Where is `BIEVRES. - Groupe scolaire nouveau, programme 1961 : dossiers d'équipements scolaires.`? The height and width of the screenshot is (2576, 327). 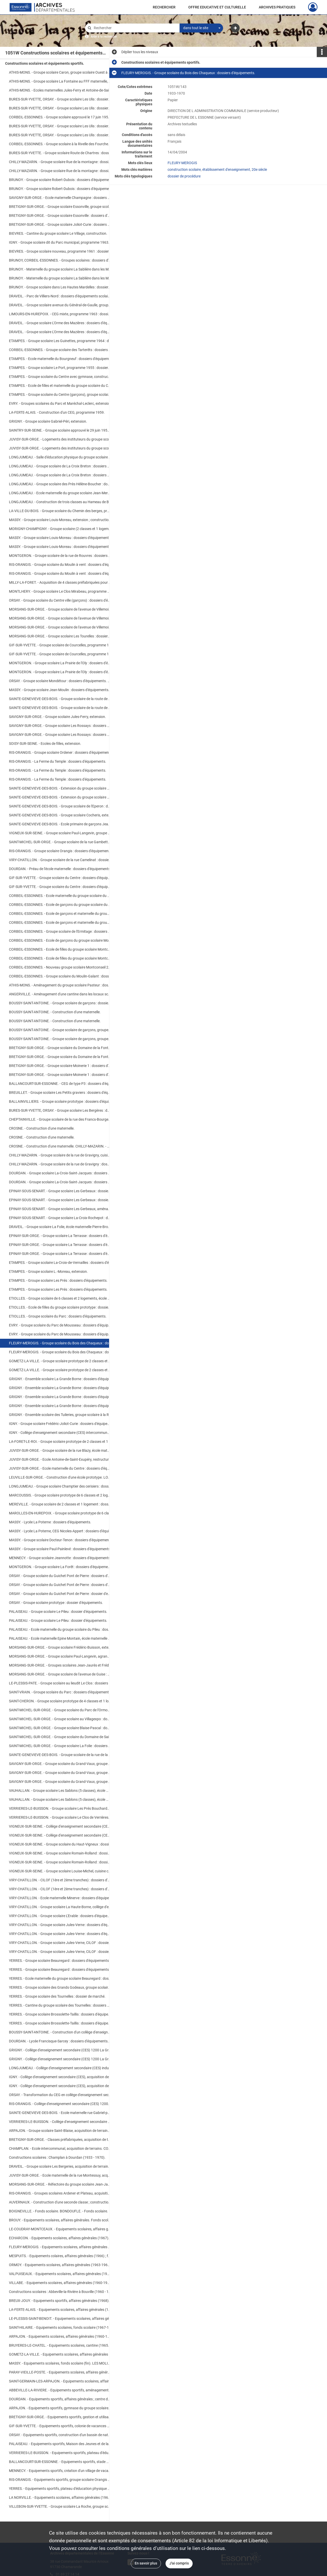 BIEVRES. - Groupe scolaire nouveau, programme 1961 : dossiers d'équipements scolaires. is located at coordinates (60, 251).